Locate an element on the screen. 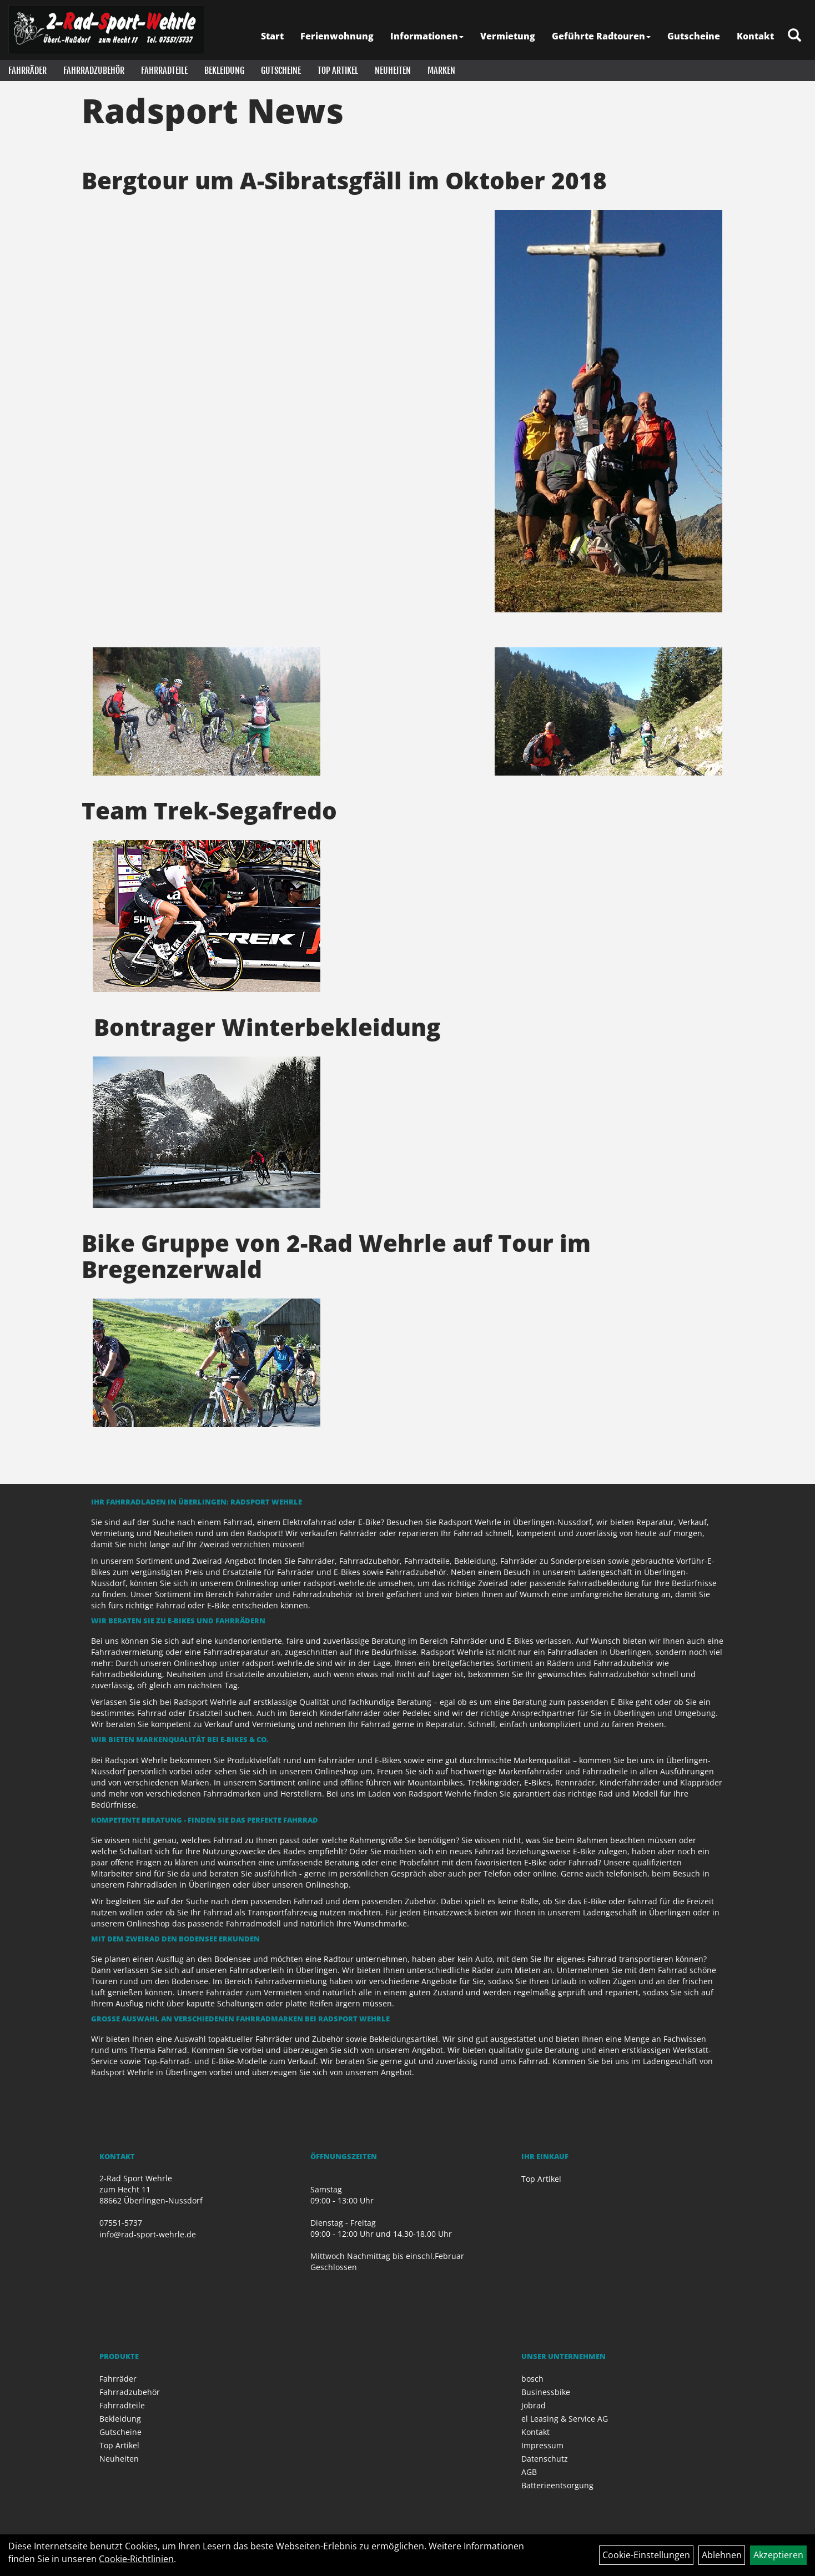 This screenshot has width=815, height=2576. Kontakt is located at coordinates (755, 36).